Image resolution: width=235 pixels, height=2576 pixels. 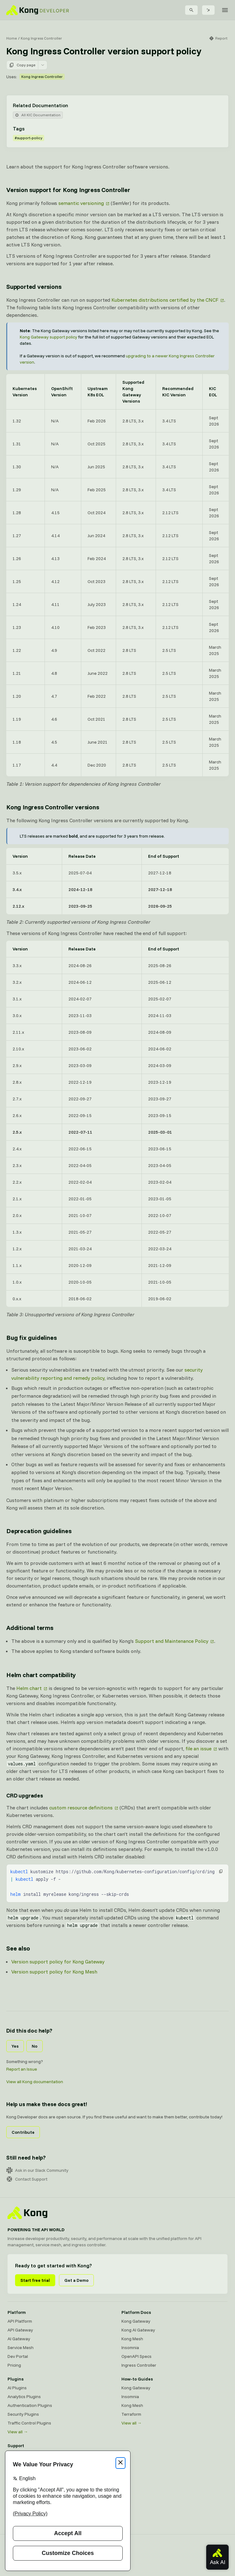 I want to click on Service Mesh, so click(x=21, y=2347).